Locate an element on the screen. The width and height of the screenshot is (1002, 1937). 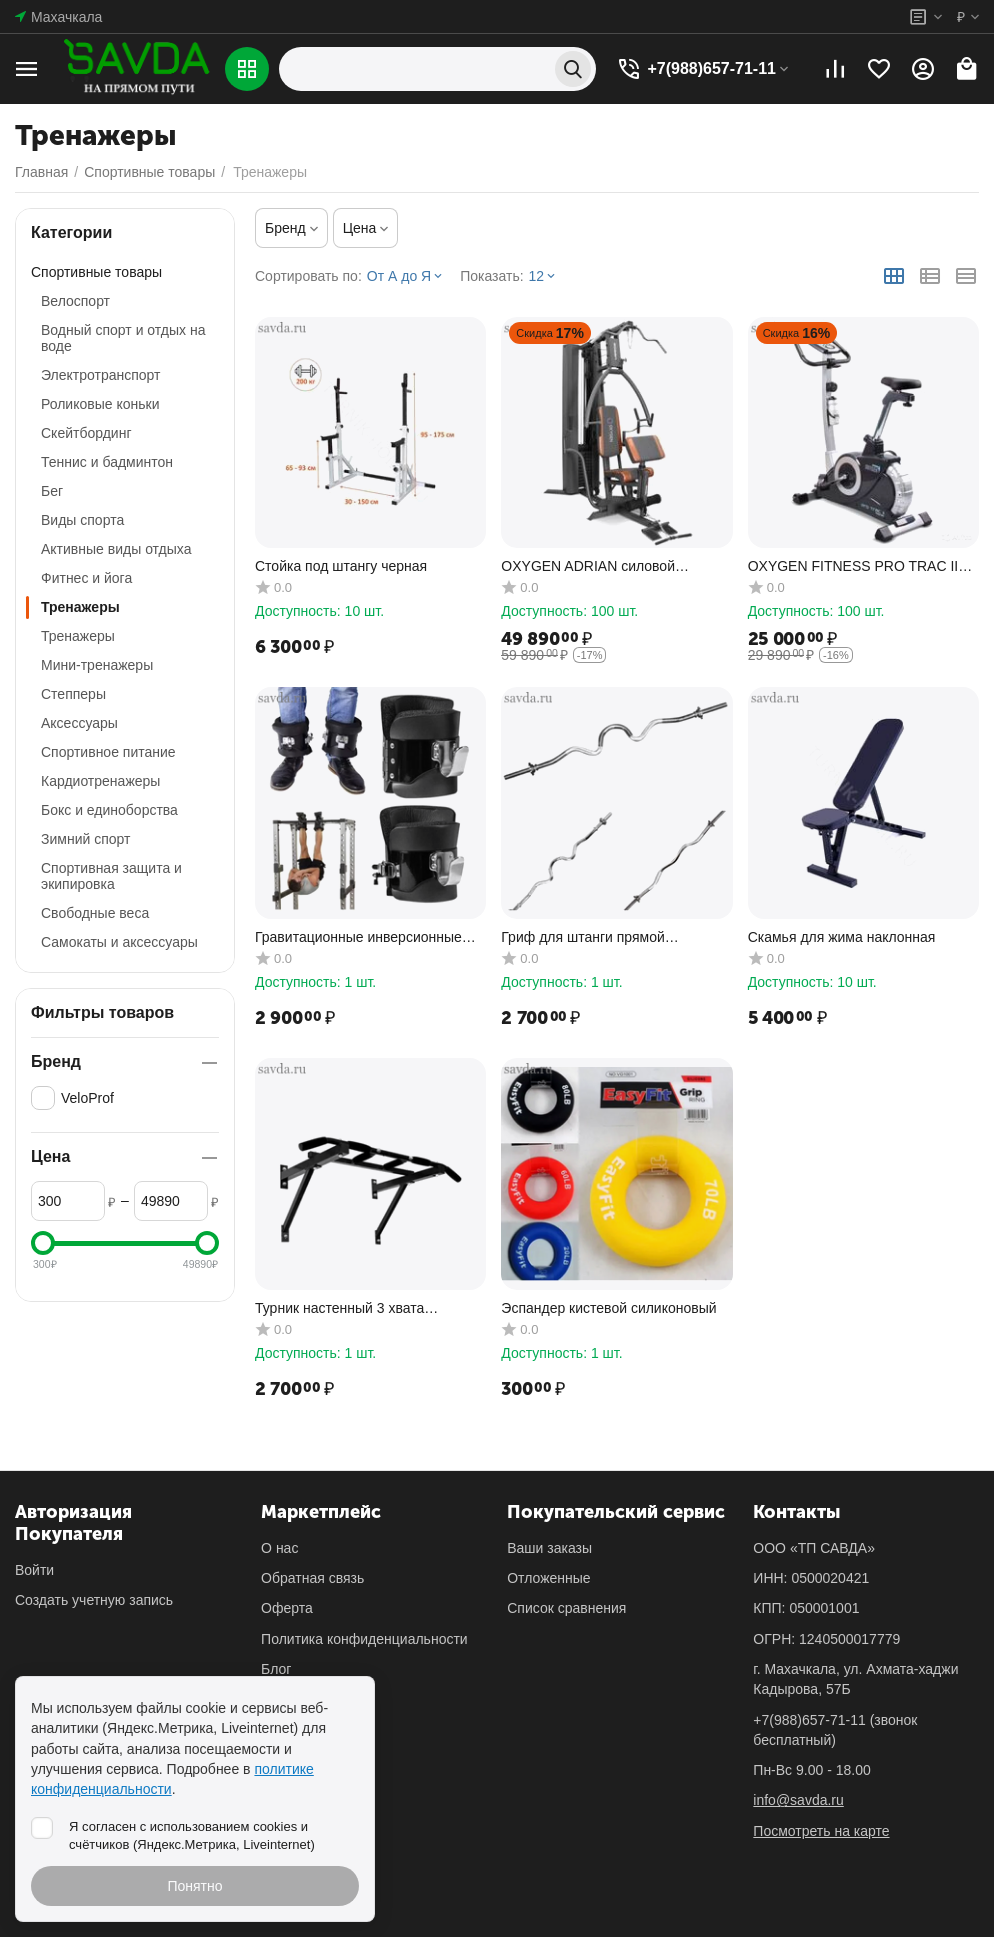
Турник настенный 3 хвата усиленный (до 200кг) is located at coordinates (339, 1308).